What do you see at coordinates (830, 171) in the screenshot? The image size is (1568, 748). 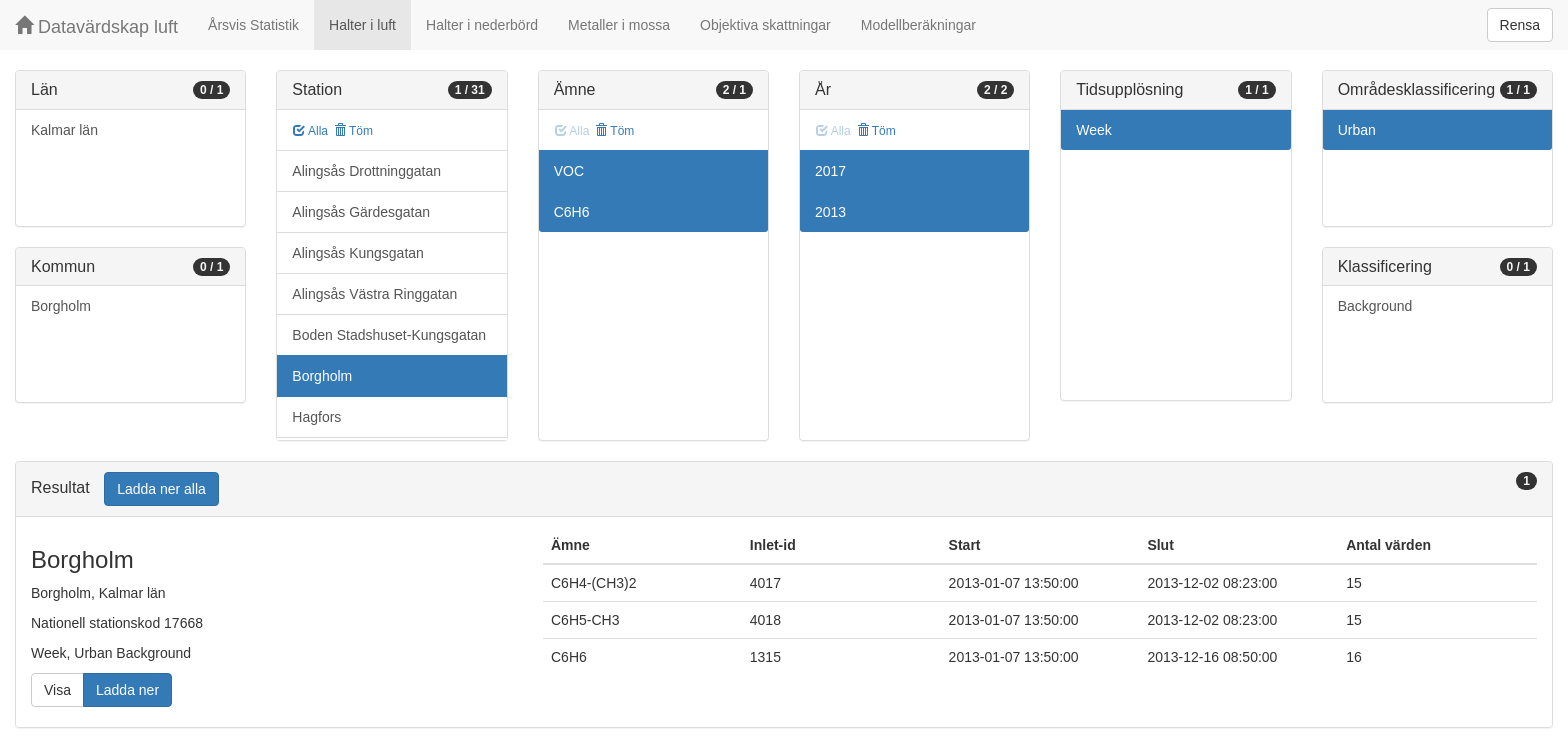 I see `2017` at bounding box center [830, 171].